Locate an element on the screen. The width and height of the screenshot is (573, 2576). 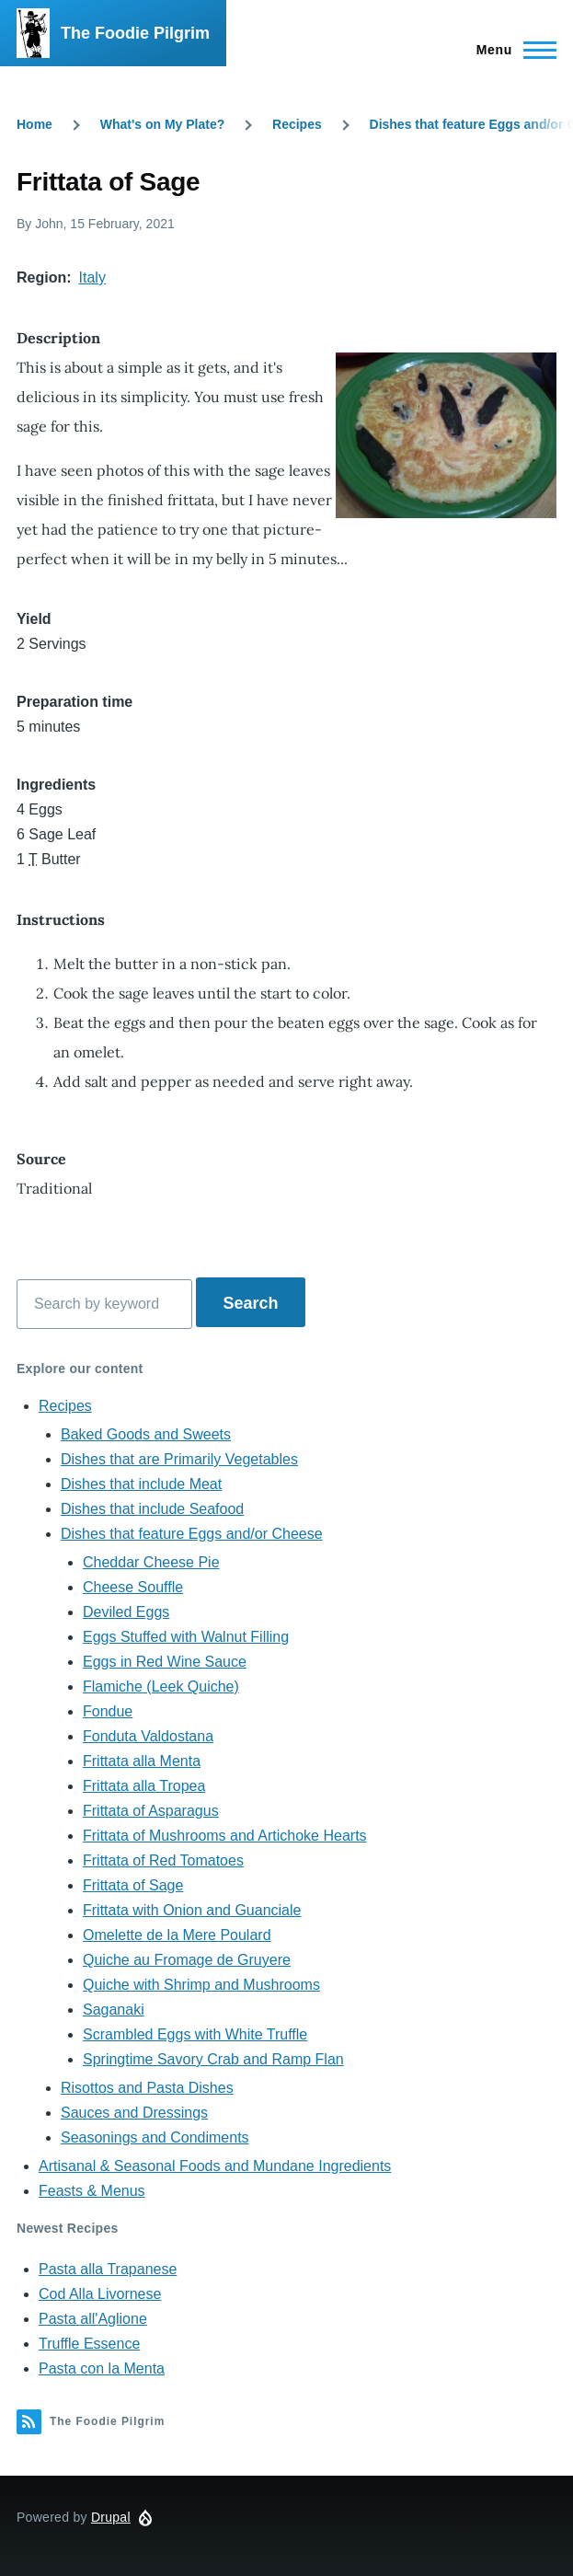
Risottos and Pasta Dishes is located at coordinates (147, 2088).